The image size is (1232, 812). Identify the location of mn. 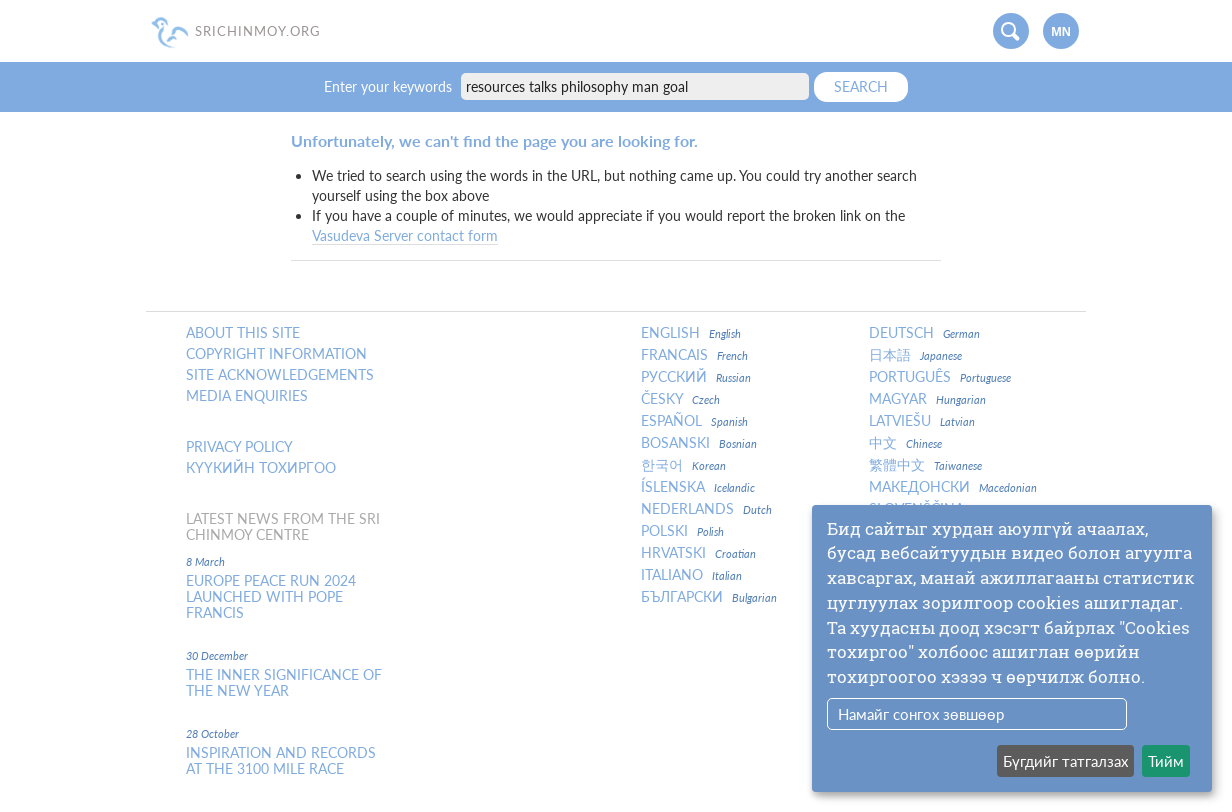
(1061, 32).